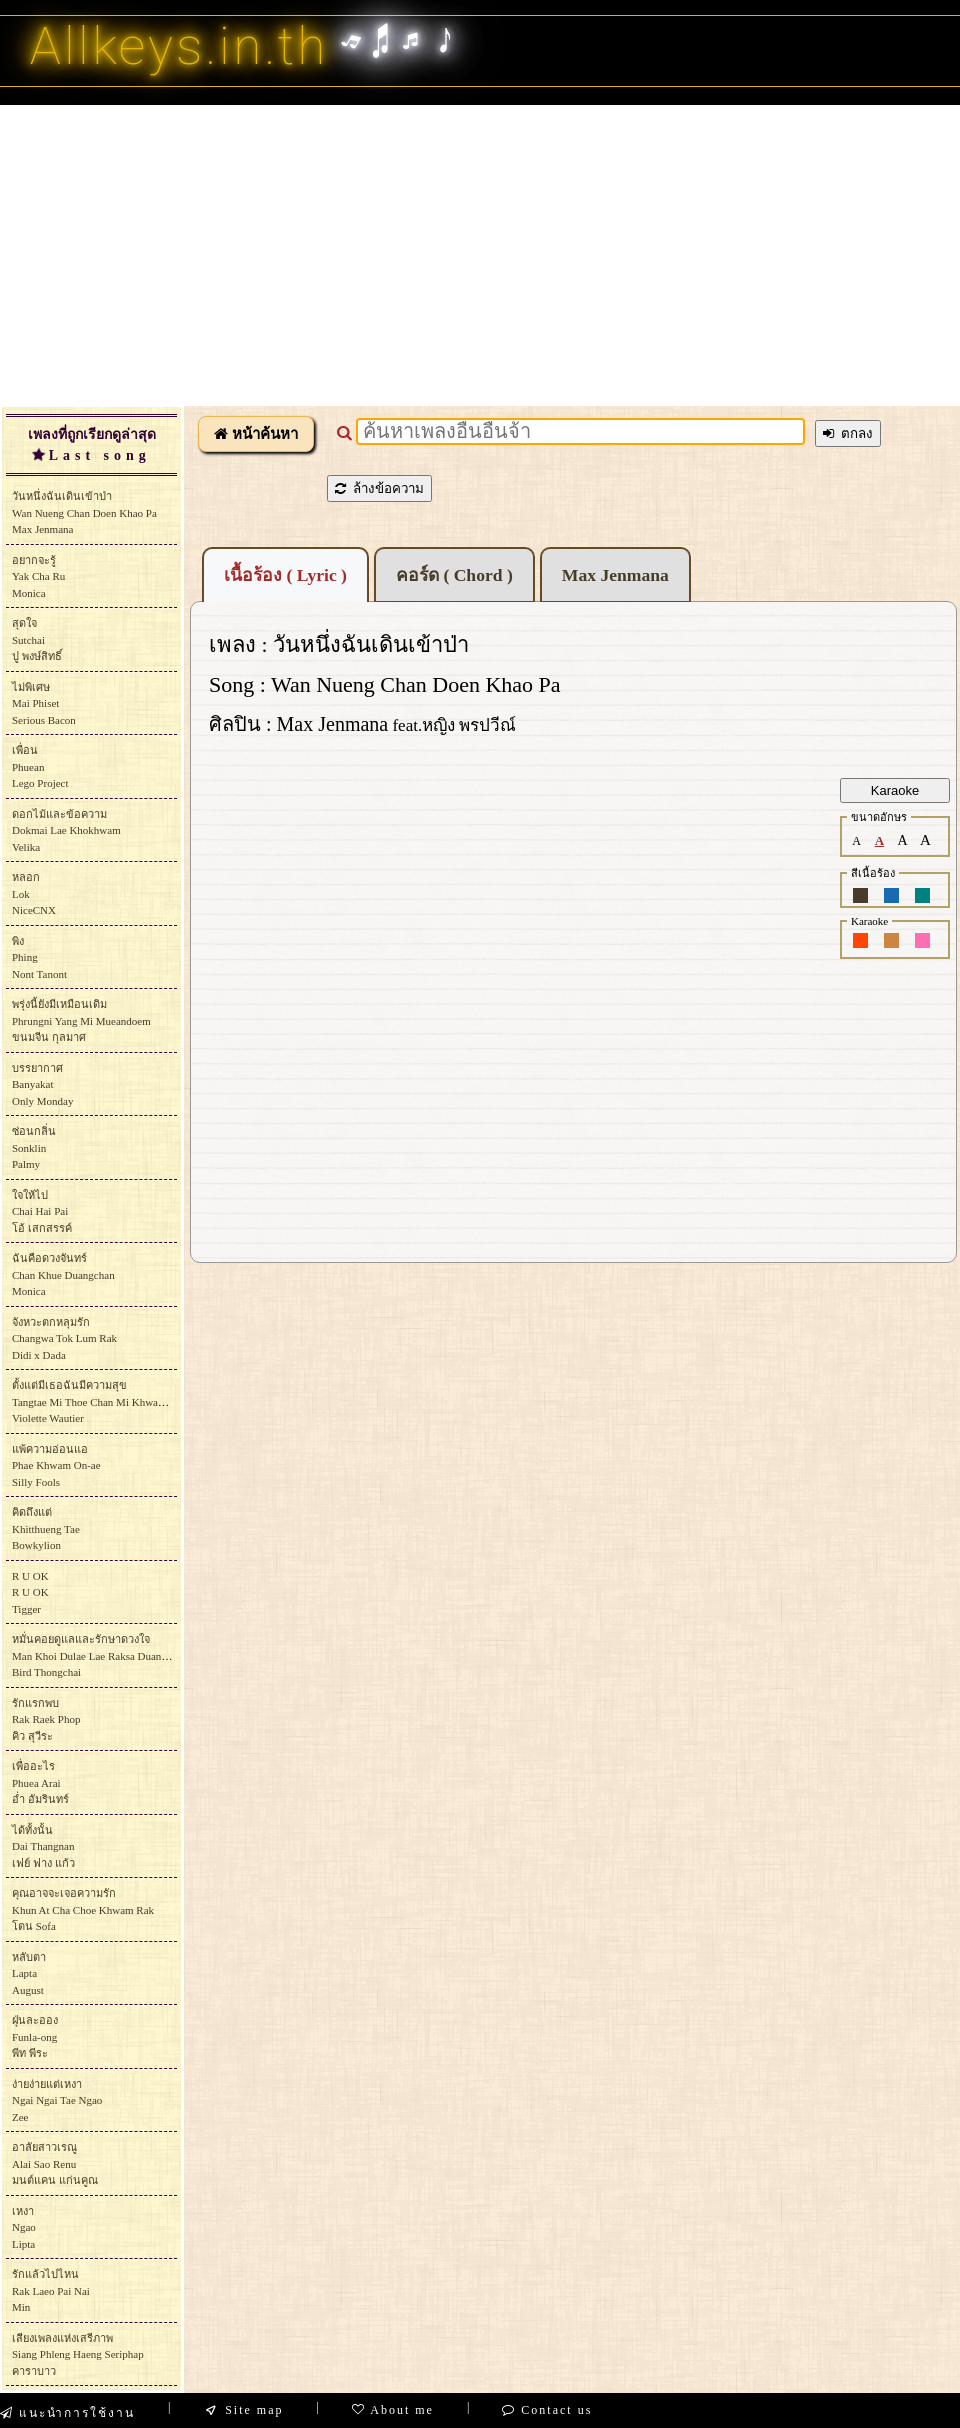  Describe the element at coordinates (84, 512) in the screenshot. I see `วันหนึ่งฉันเดินเข้าป่าWan Nueng Chan Doen Khao PaMax Jenmana` at that location.